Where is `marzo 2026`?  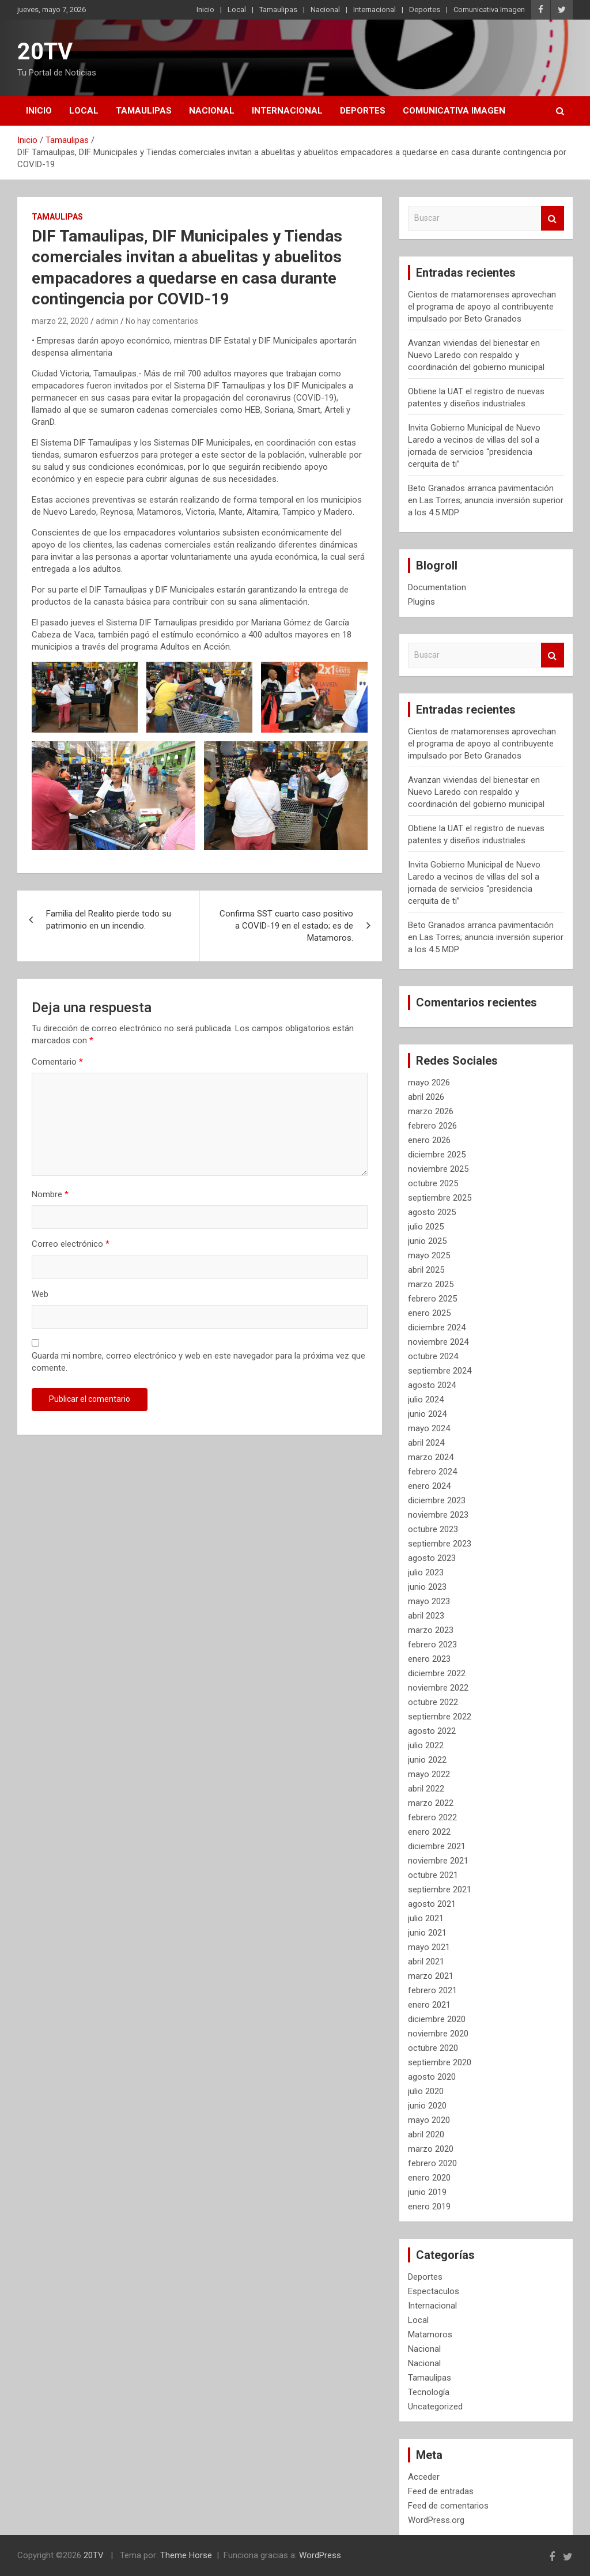
marzo 2026 is located at coordinates (430, 1111).